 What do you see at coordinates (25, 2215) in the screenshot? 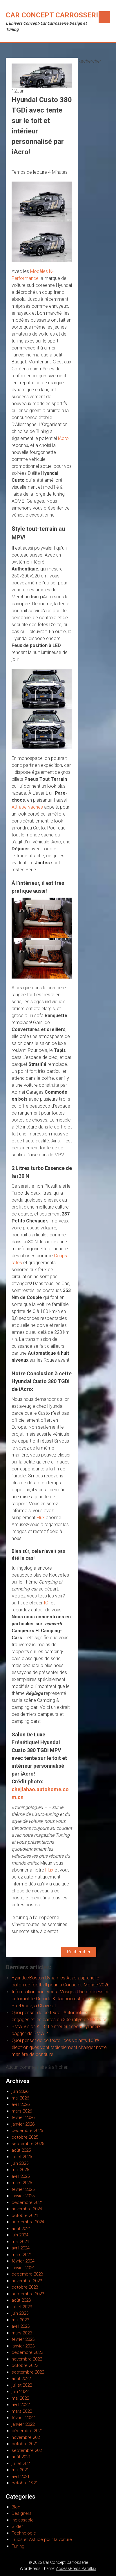
I see `octobre 2024` at bounding box center [25, 2215].